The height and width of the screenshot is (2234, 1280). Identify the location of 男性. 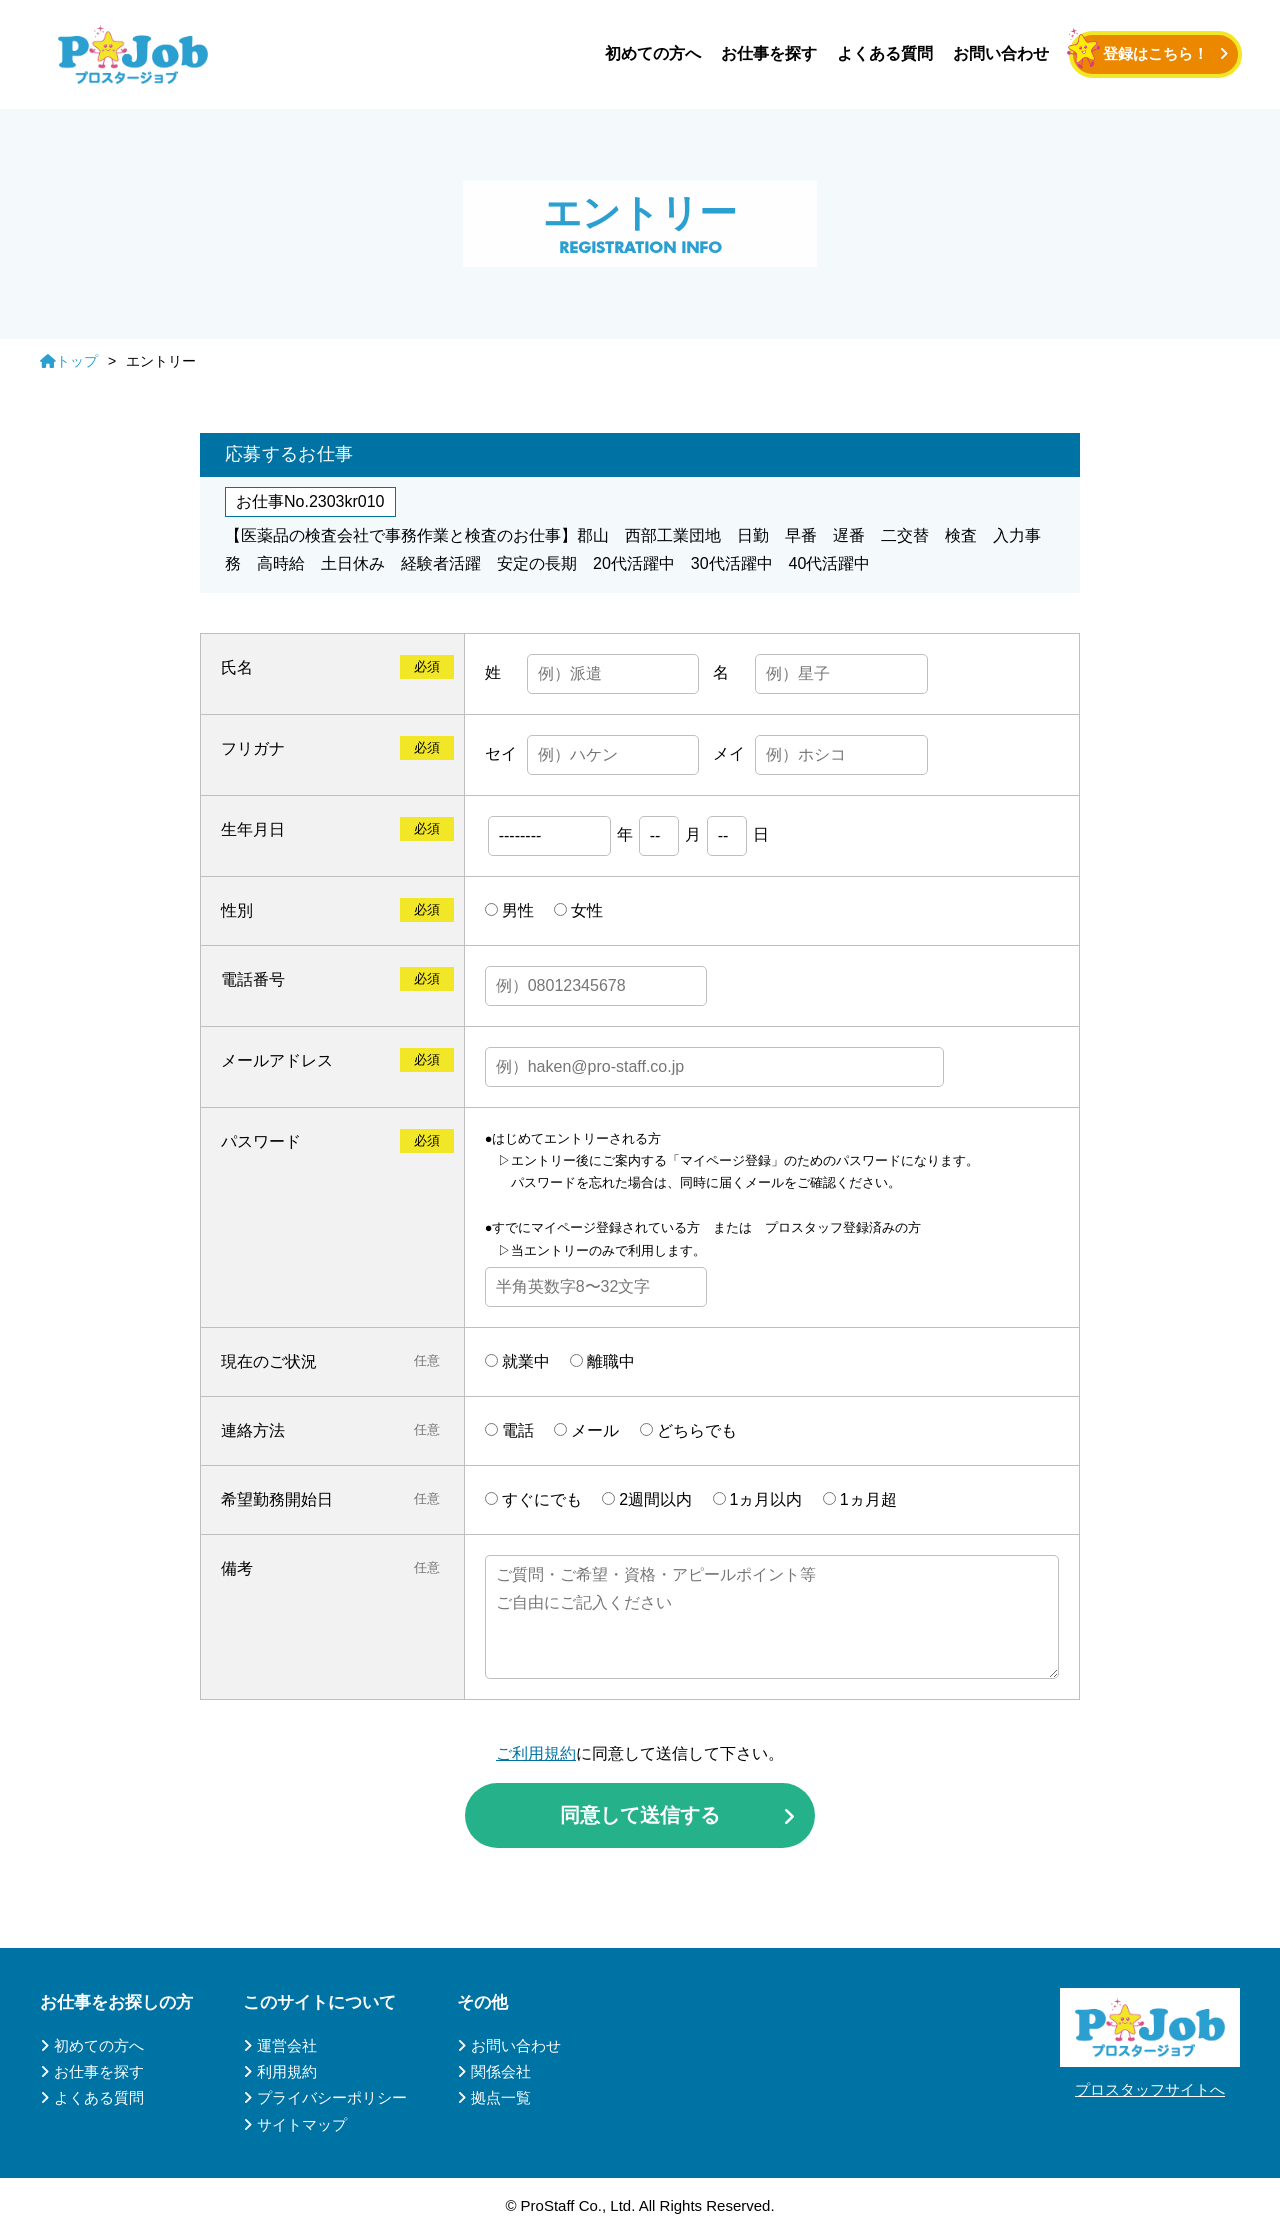
(518, 910).